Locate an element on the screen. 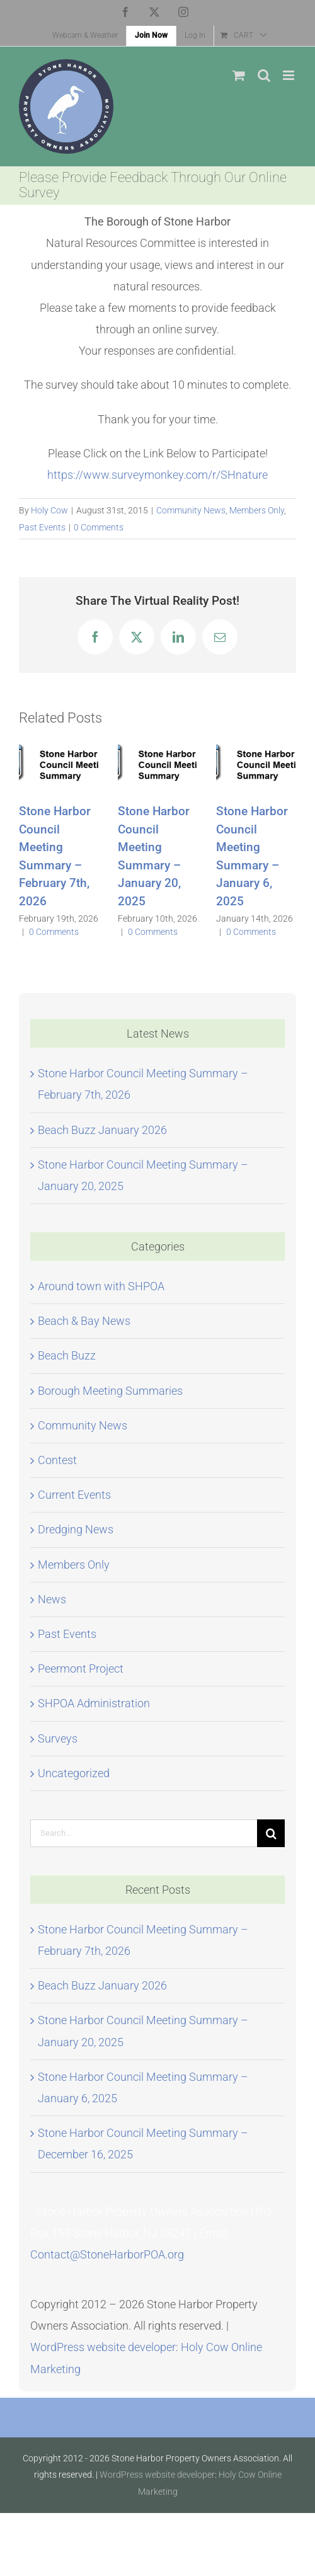  Contact@StoneHarborPOA.org is located at coordinates (107, 2254).